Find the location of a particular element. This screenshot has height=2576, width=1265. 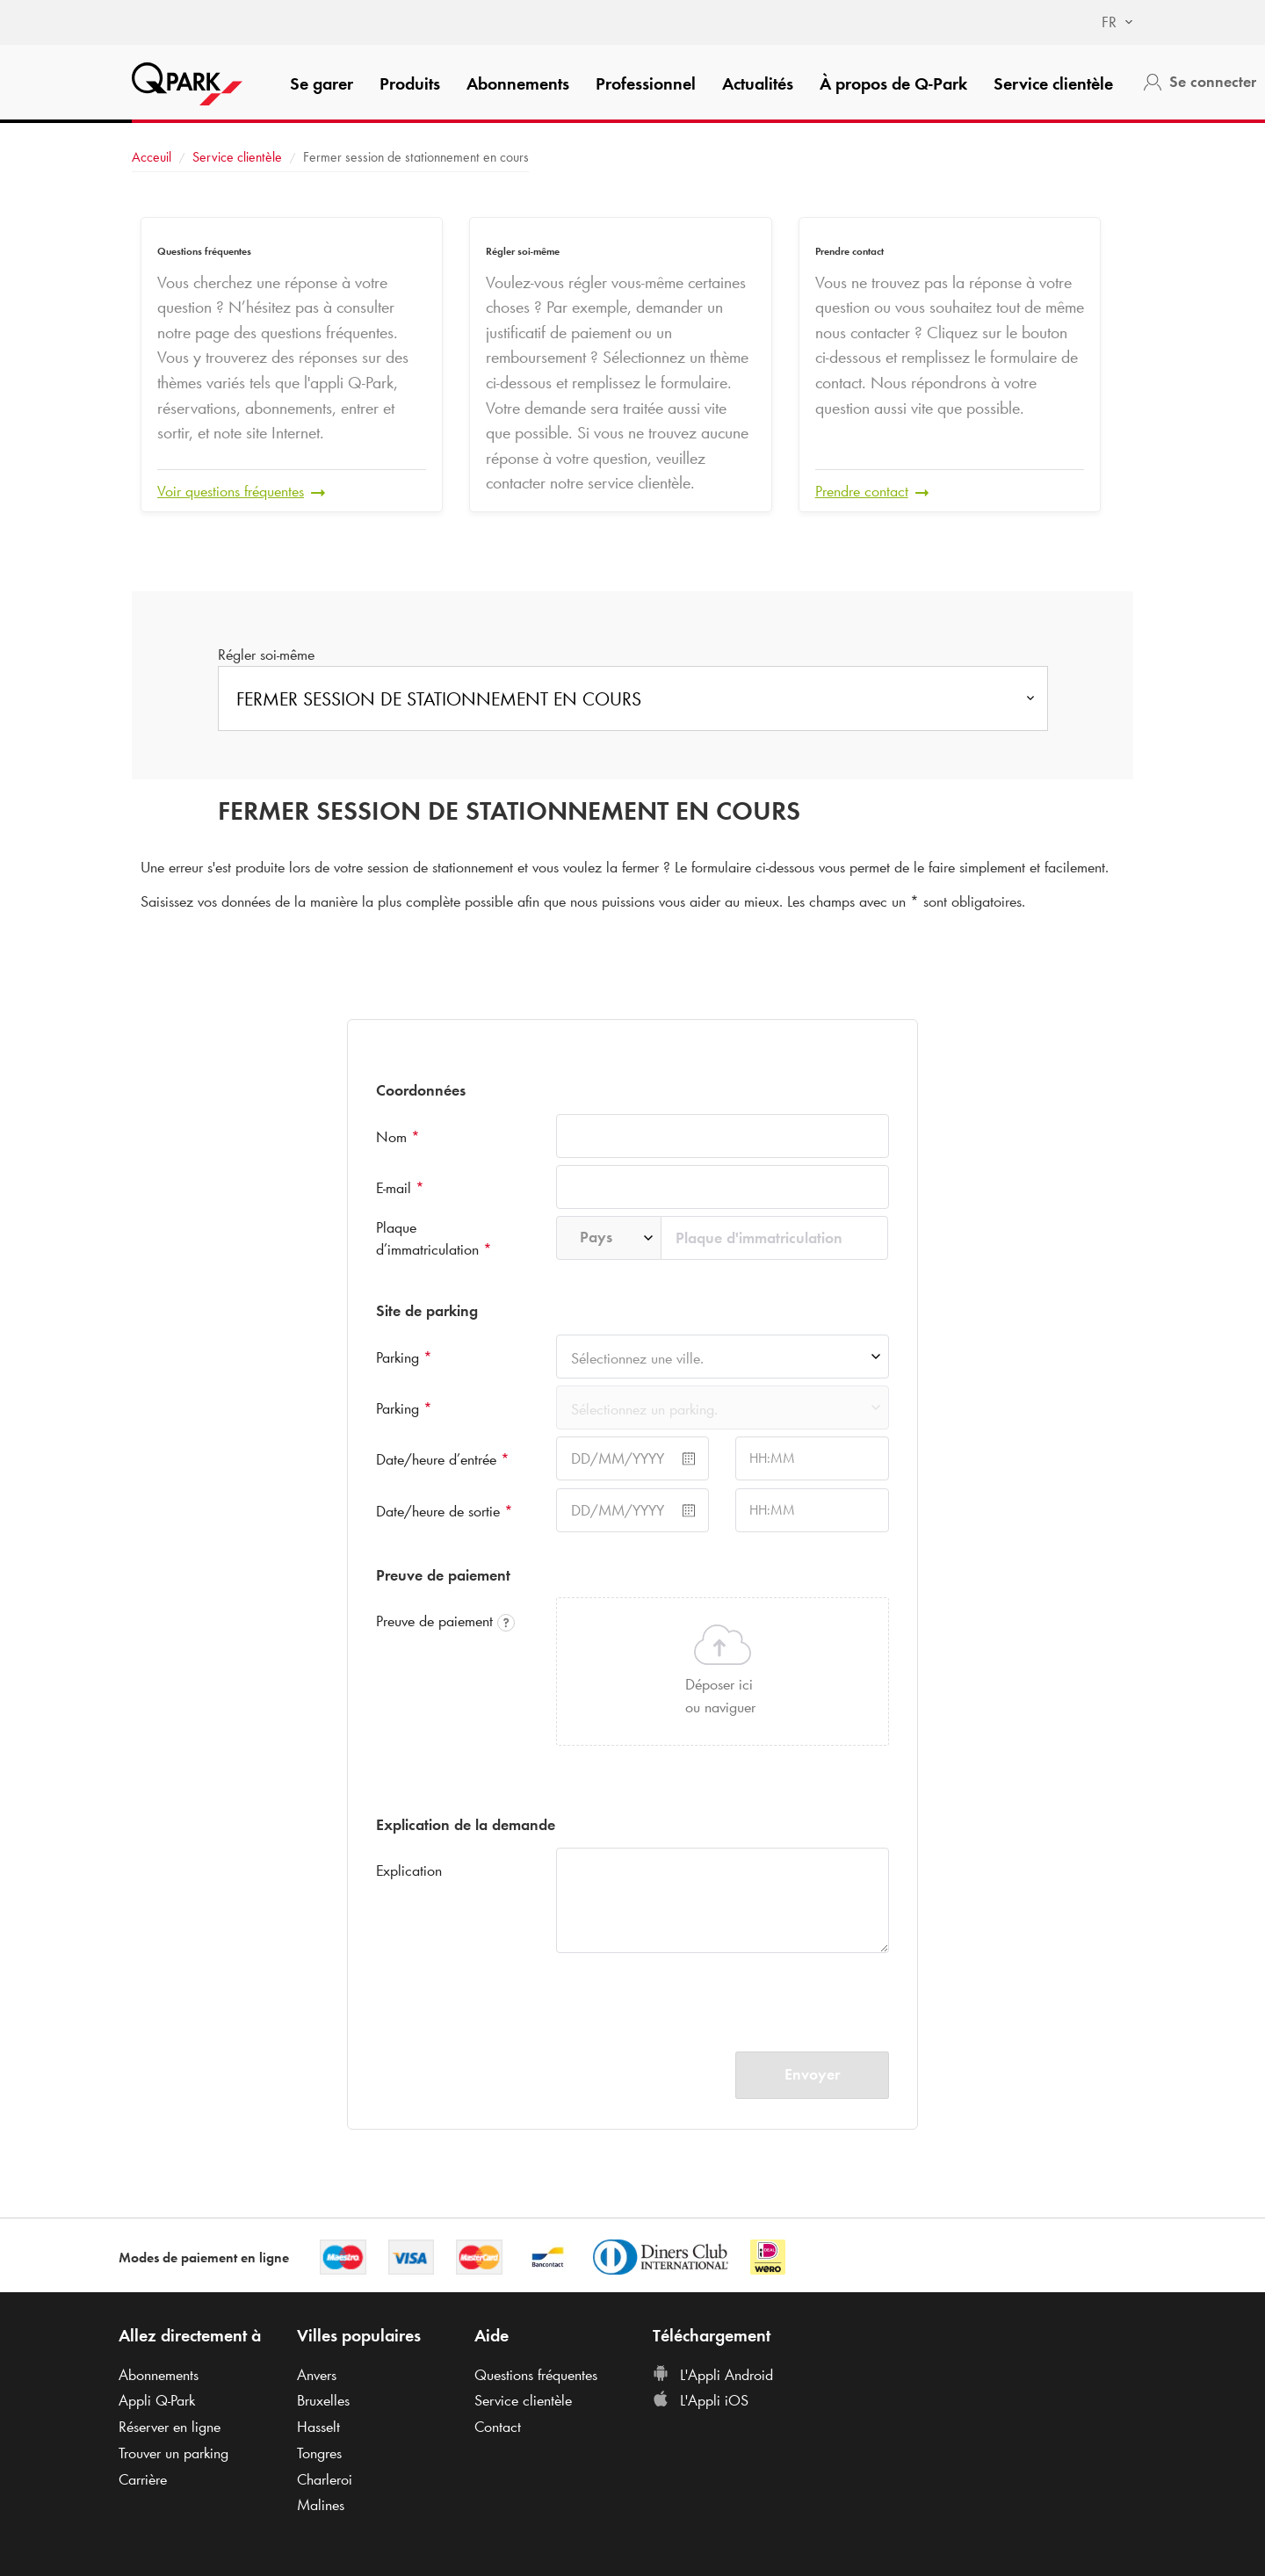

Questions fréquentes is located at coordinates (535, 2374).